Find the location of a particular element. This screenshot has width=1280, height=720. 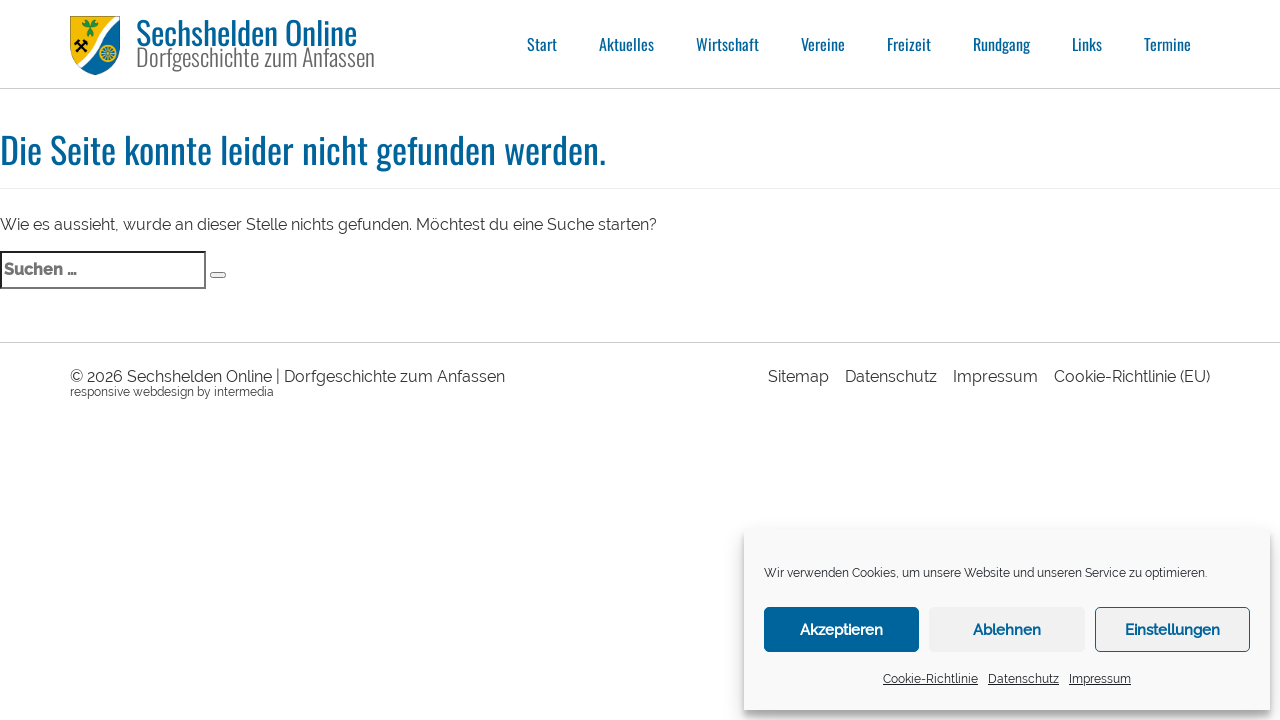

Ablehnen is located at coordinates (1007, 630).